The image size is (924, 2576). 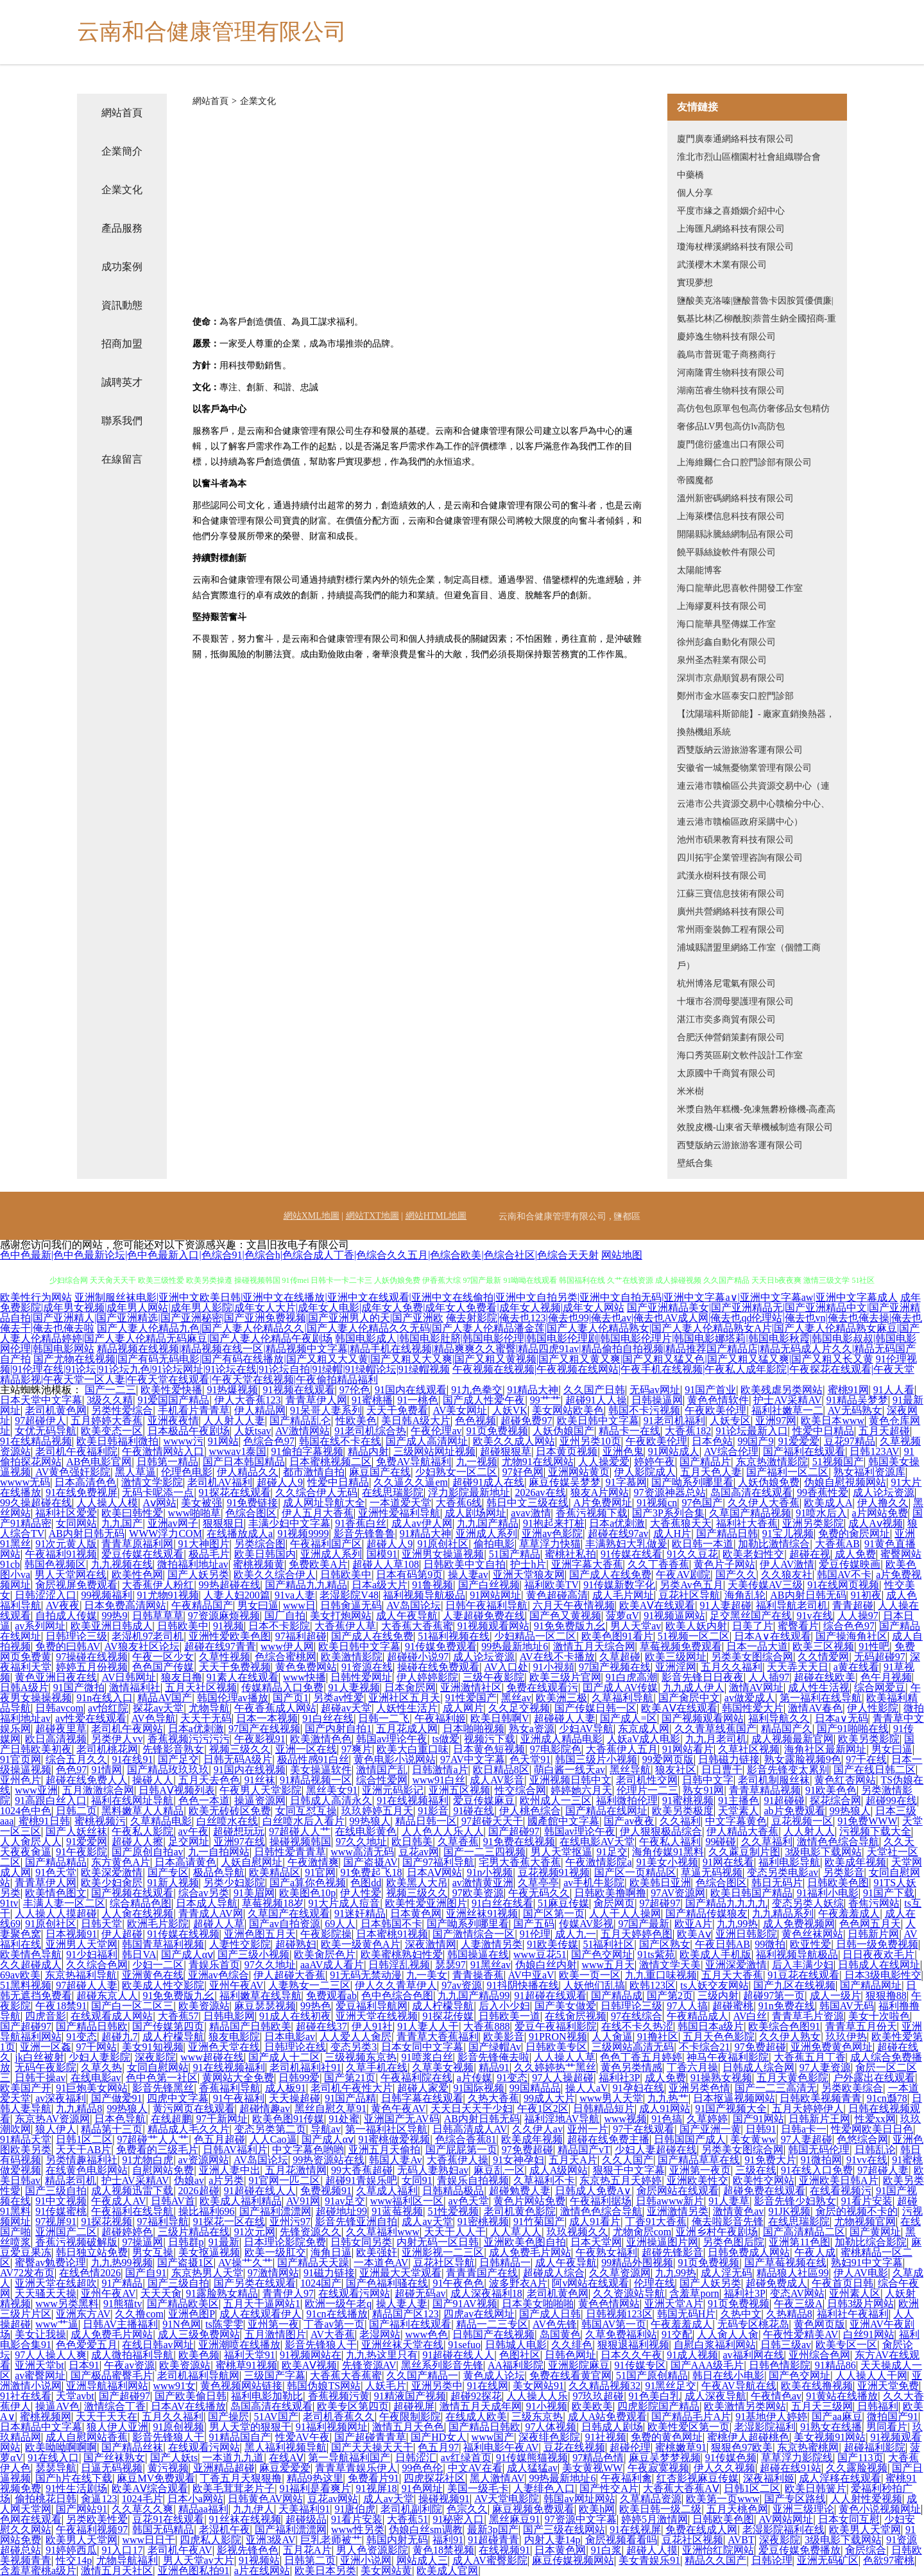 I want to click on 另类美女图综合网, so click(x=752, y=1656).